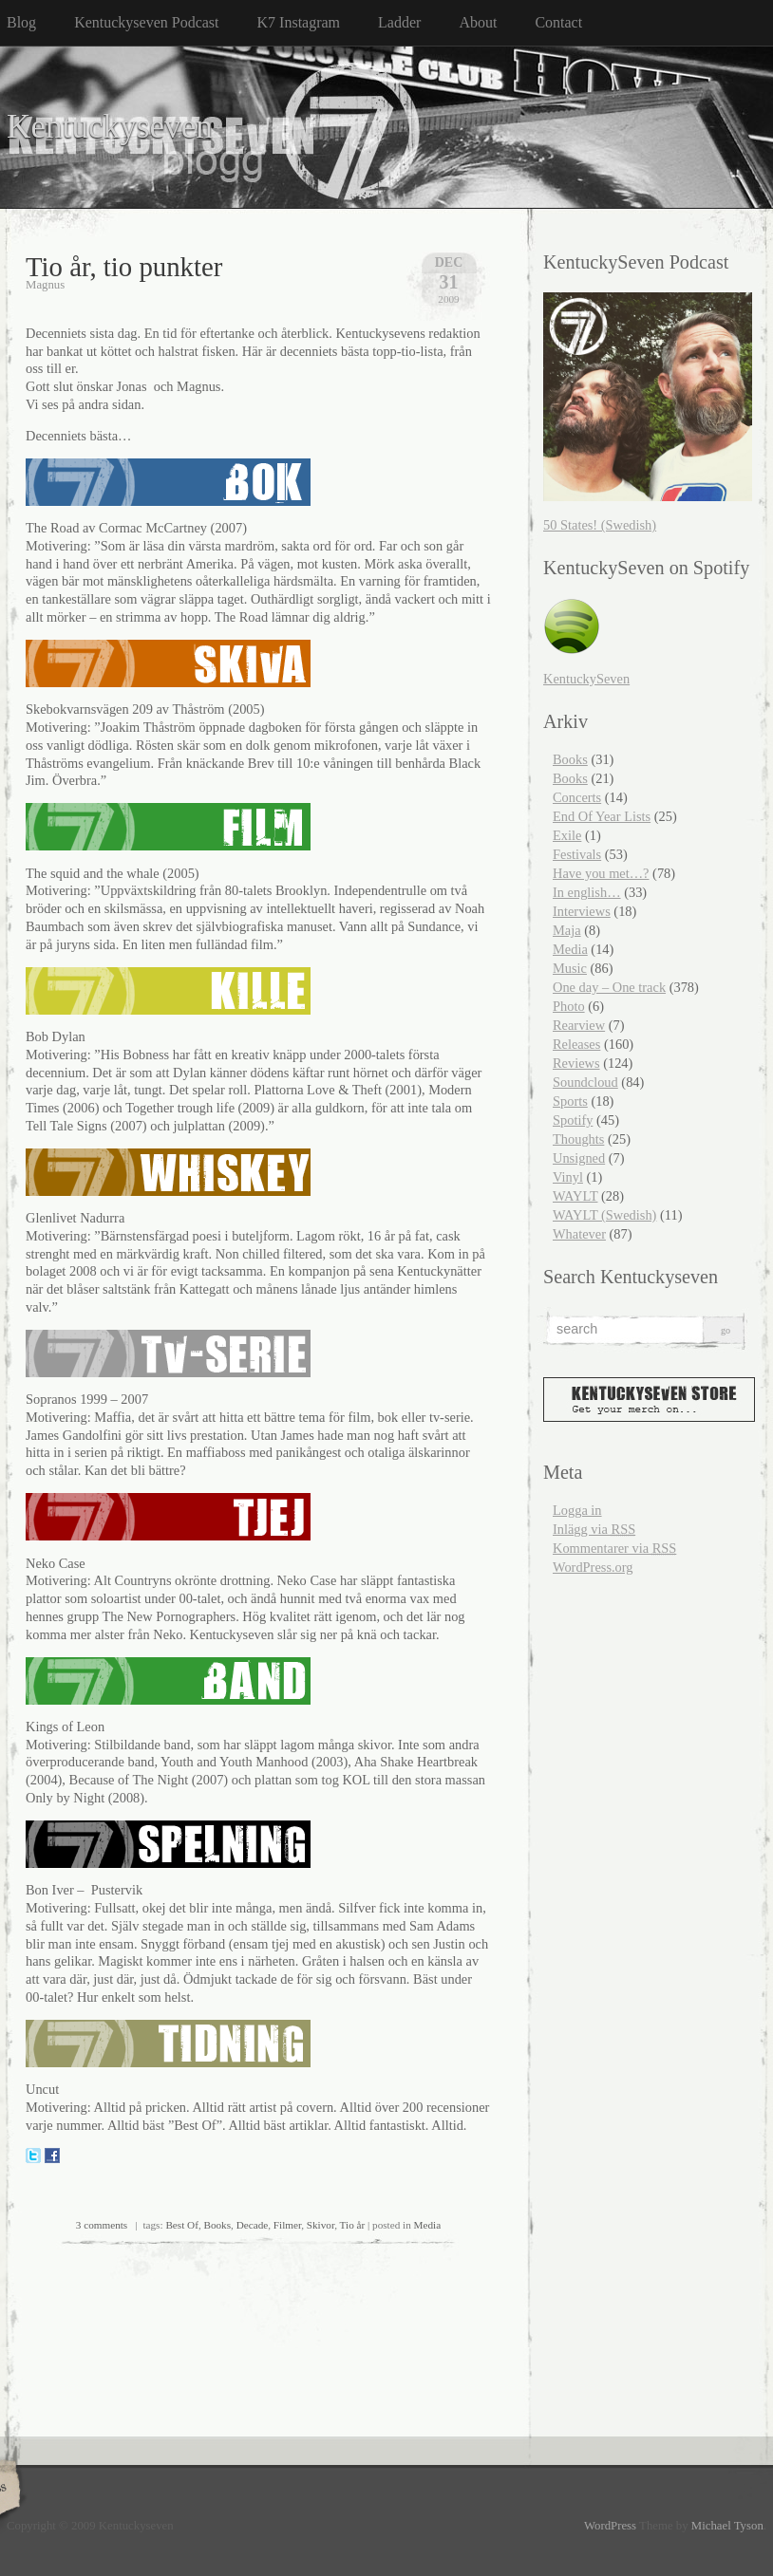  I want to click on Festivals, so click(577, 854).